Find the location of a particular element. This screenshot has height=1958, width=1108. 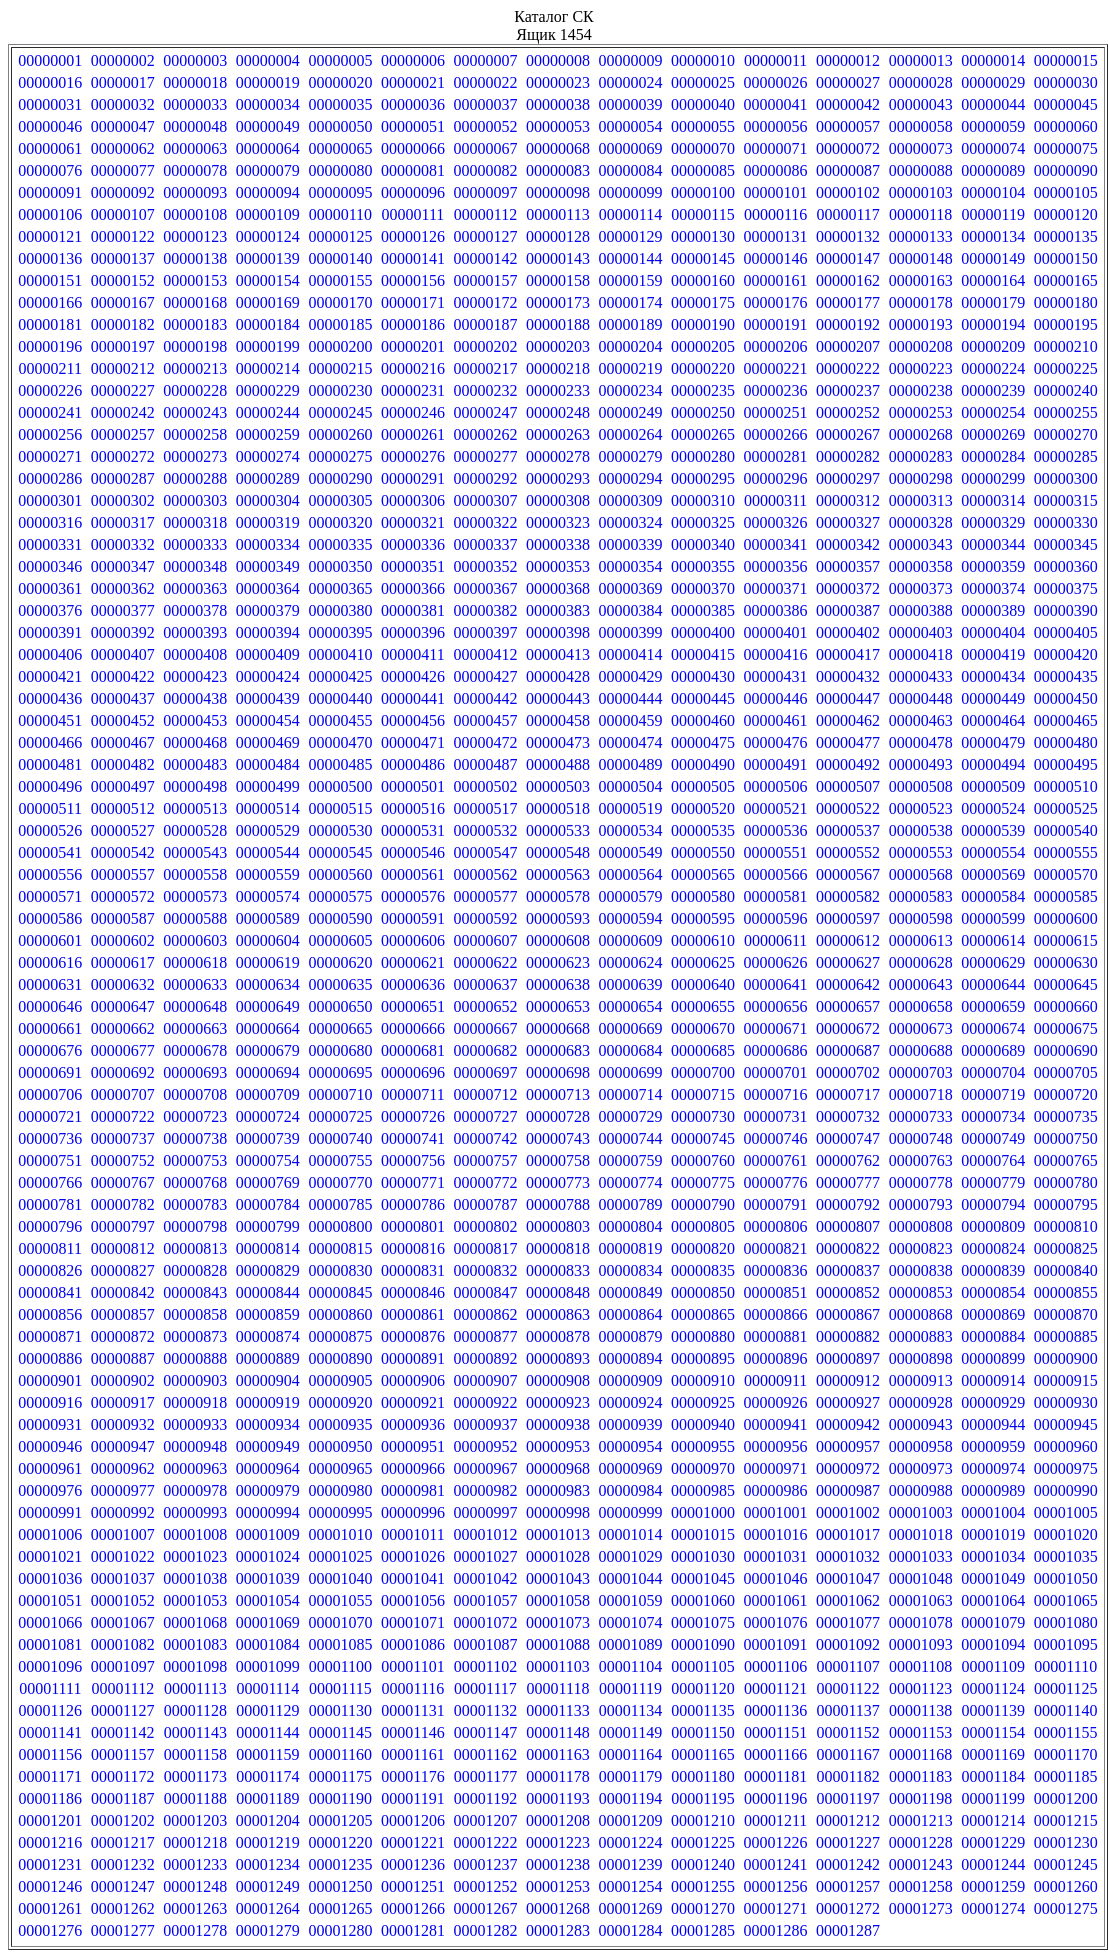

00000389 is located at coordinates (993, 610).